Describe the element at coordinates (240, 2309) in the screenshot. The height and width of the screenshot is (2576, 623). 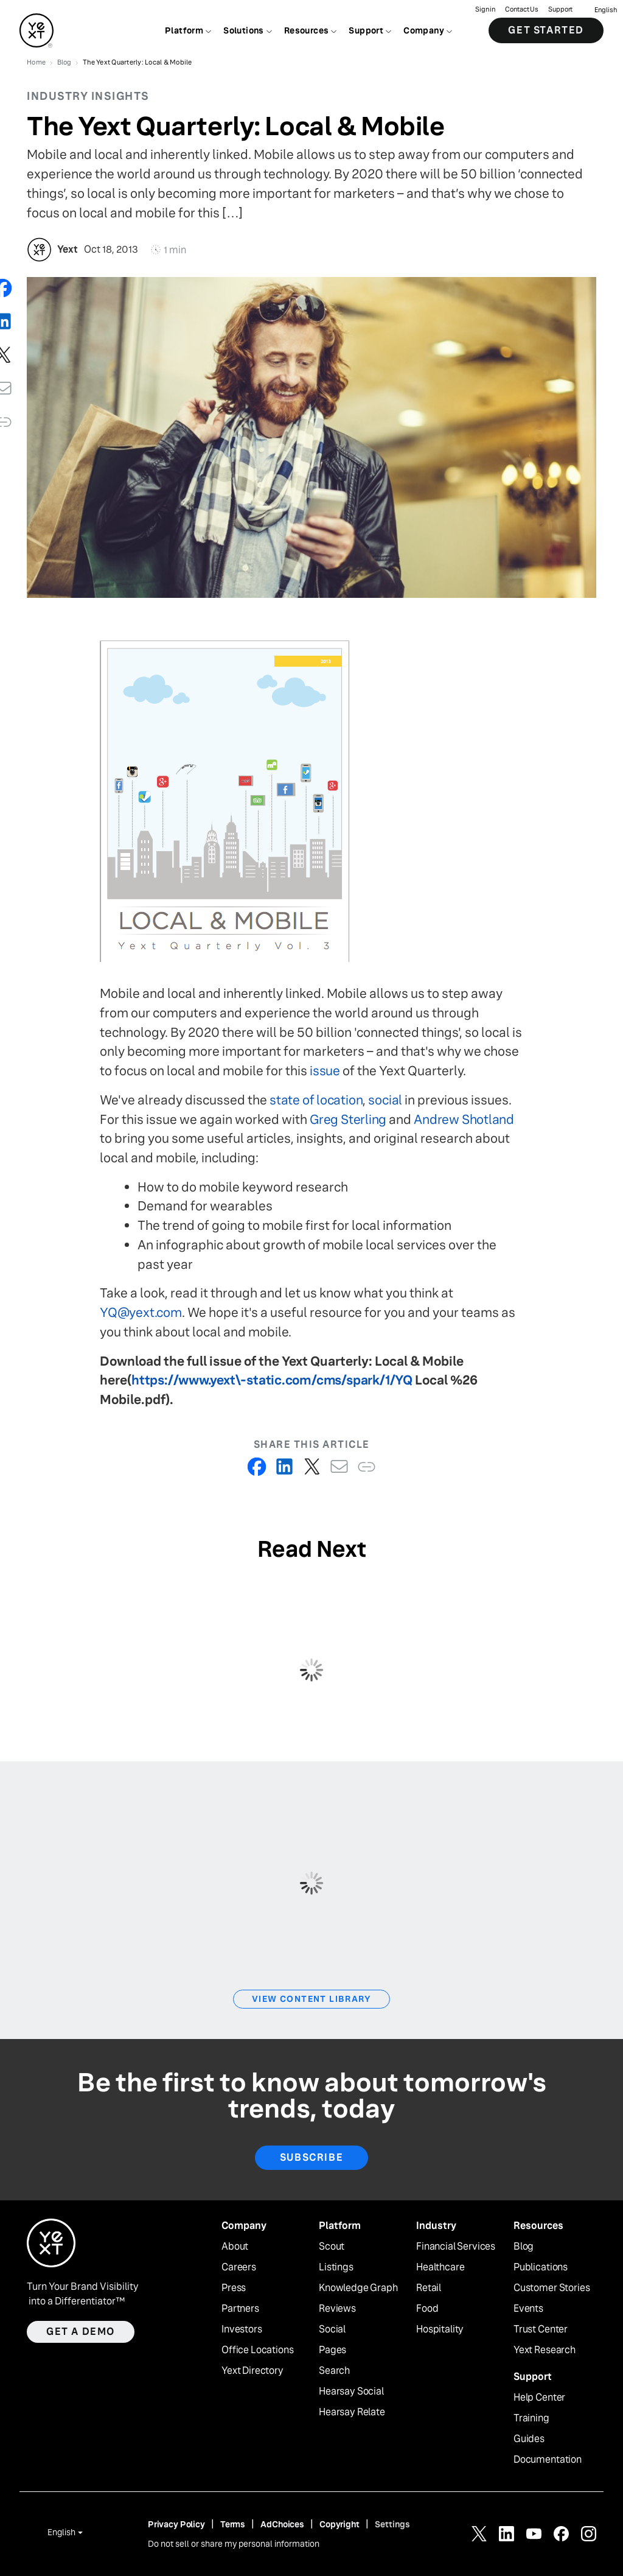
I see `Partners` at that location.